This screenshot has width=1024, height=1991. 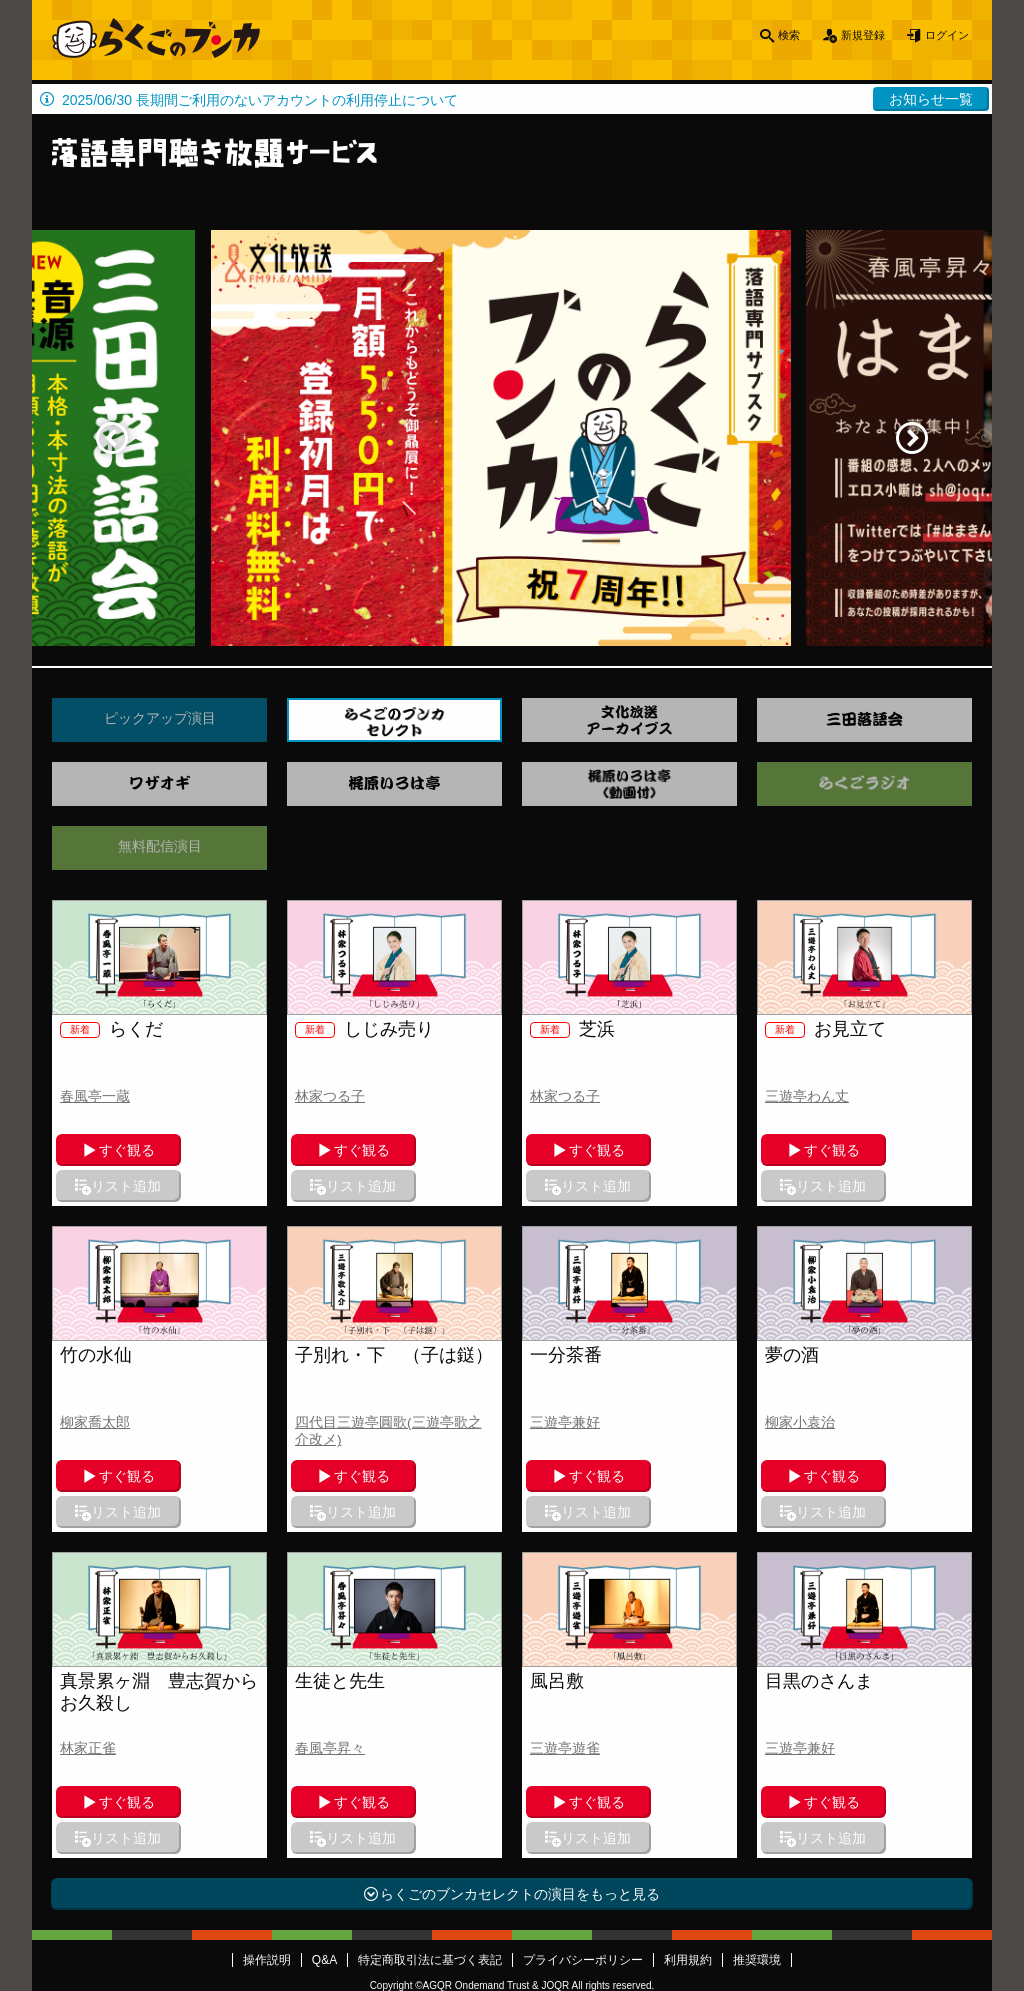 I want to click on らくだ, so click(x=111, y=1029).